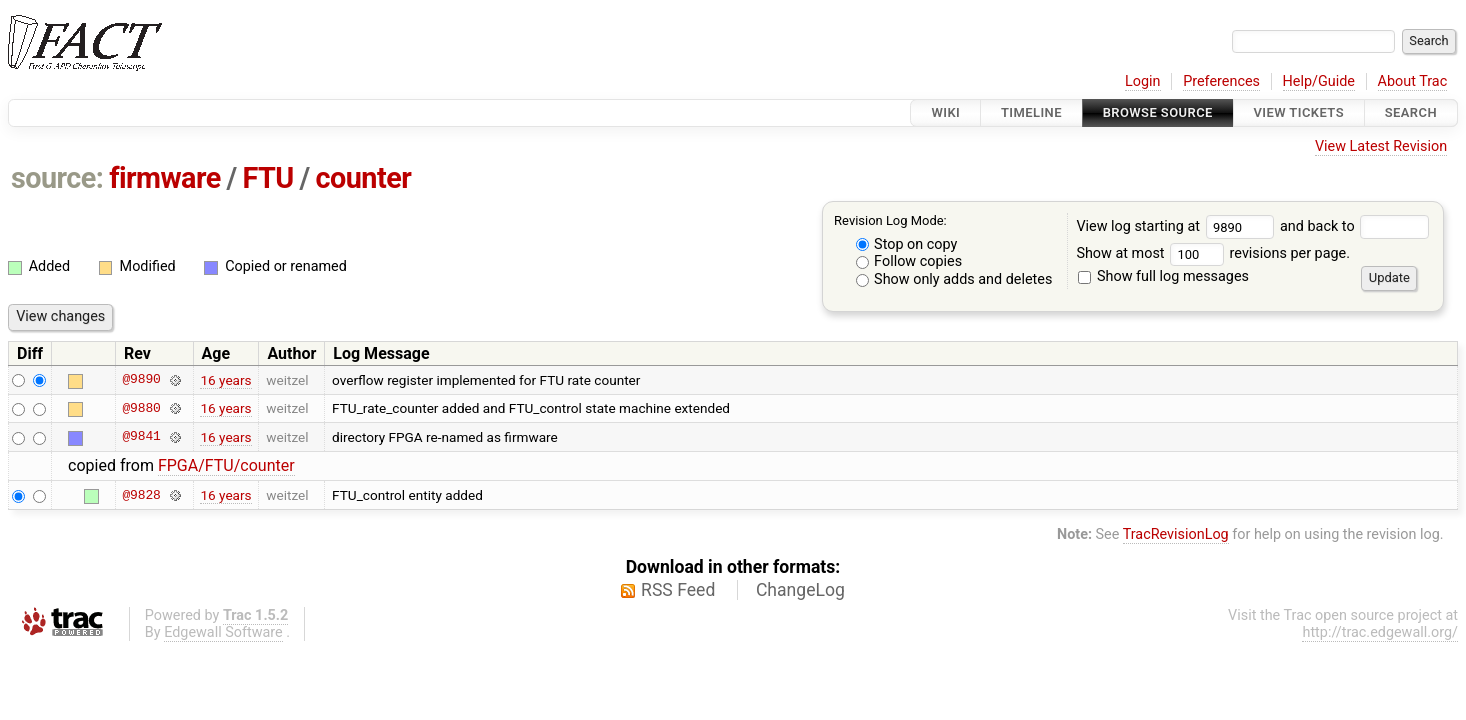  Describe the element at coordinates (1176, 534) in the screenshot. I see `TracRevisionLog` at that location.